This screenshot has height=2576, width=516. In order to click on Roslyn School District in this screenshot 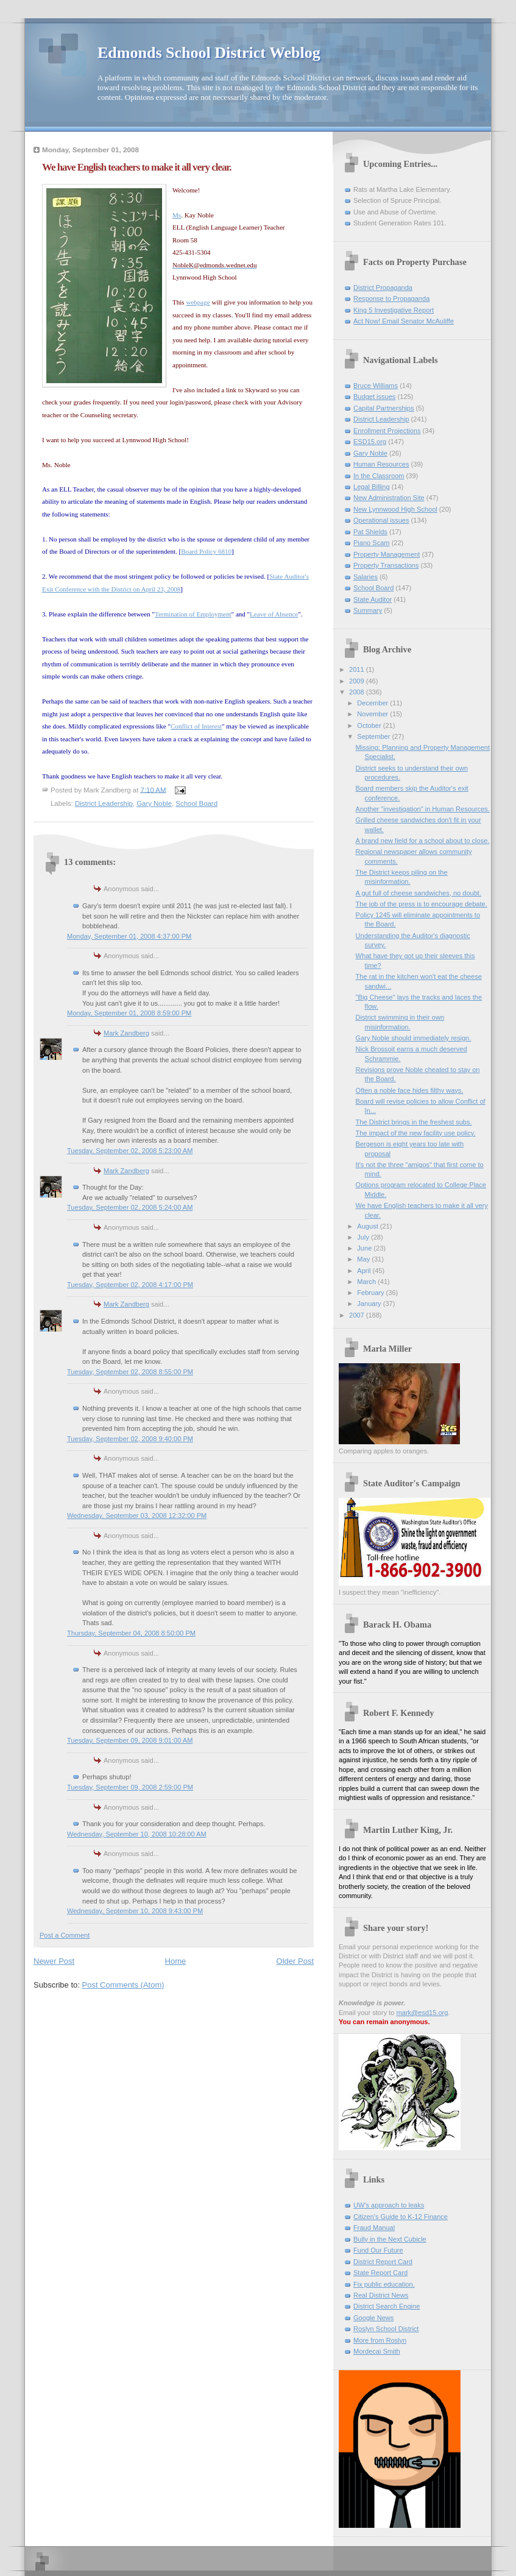, I will do `click(386, 2328)`.